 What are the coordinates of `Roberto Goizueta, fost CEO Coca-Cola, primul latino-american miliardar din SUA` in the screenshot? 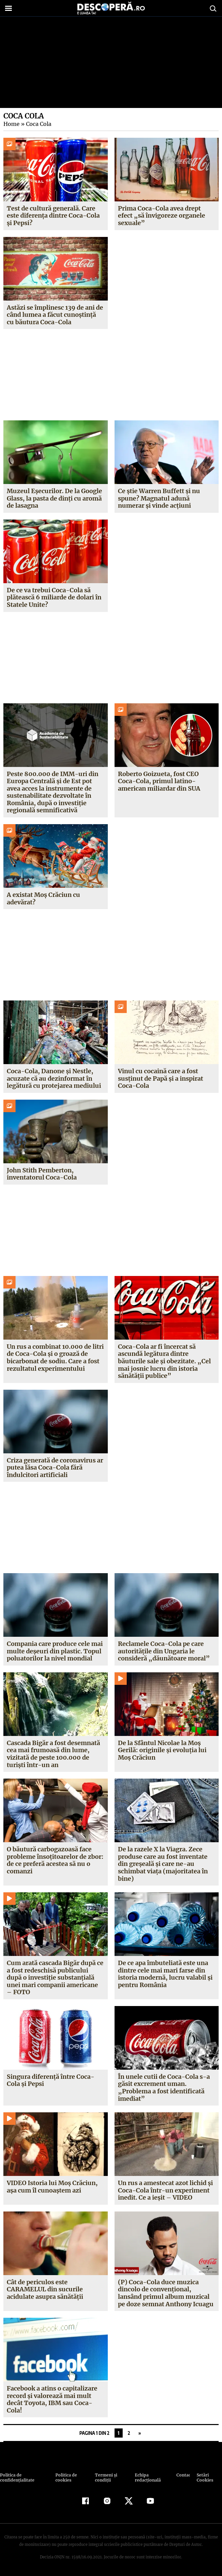 It's located at (159, 781).